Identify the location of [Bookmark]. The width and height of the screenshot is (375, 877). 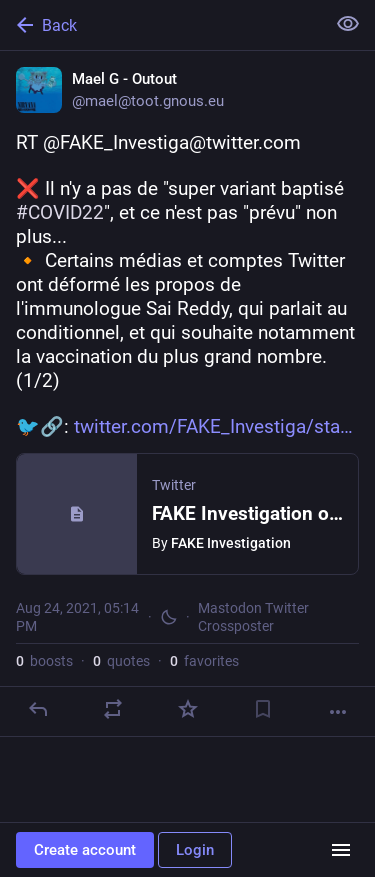
(263, 709).